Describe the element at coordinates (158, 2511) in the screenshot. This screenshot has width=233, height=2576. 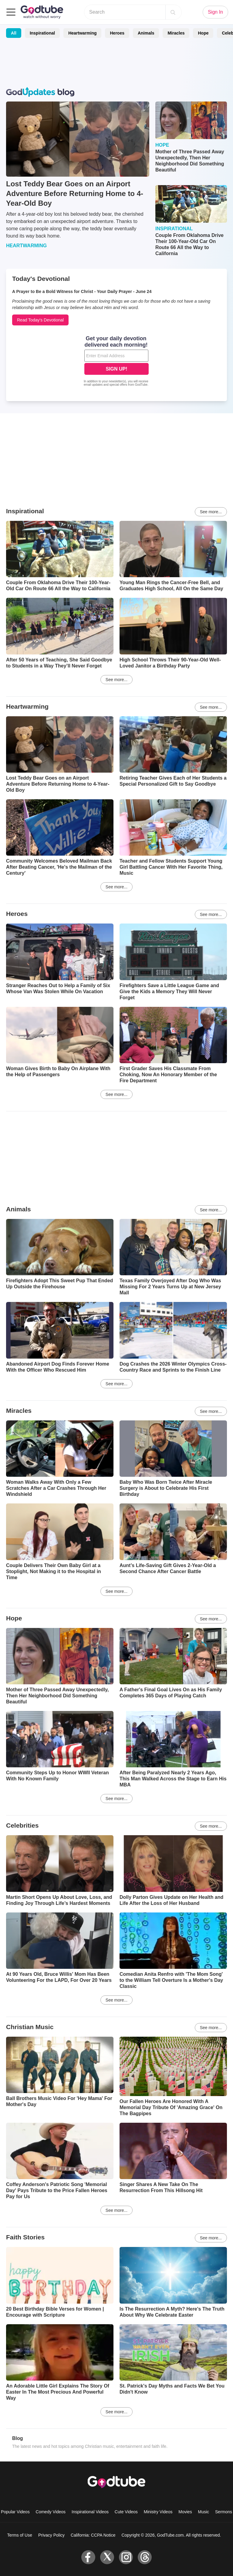
I see `Ministry Videos` at that location.